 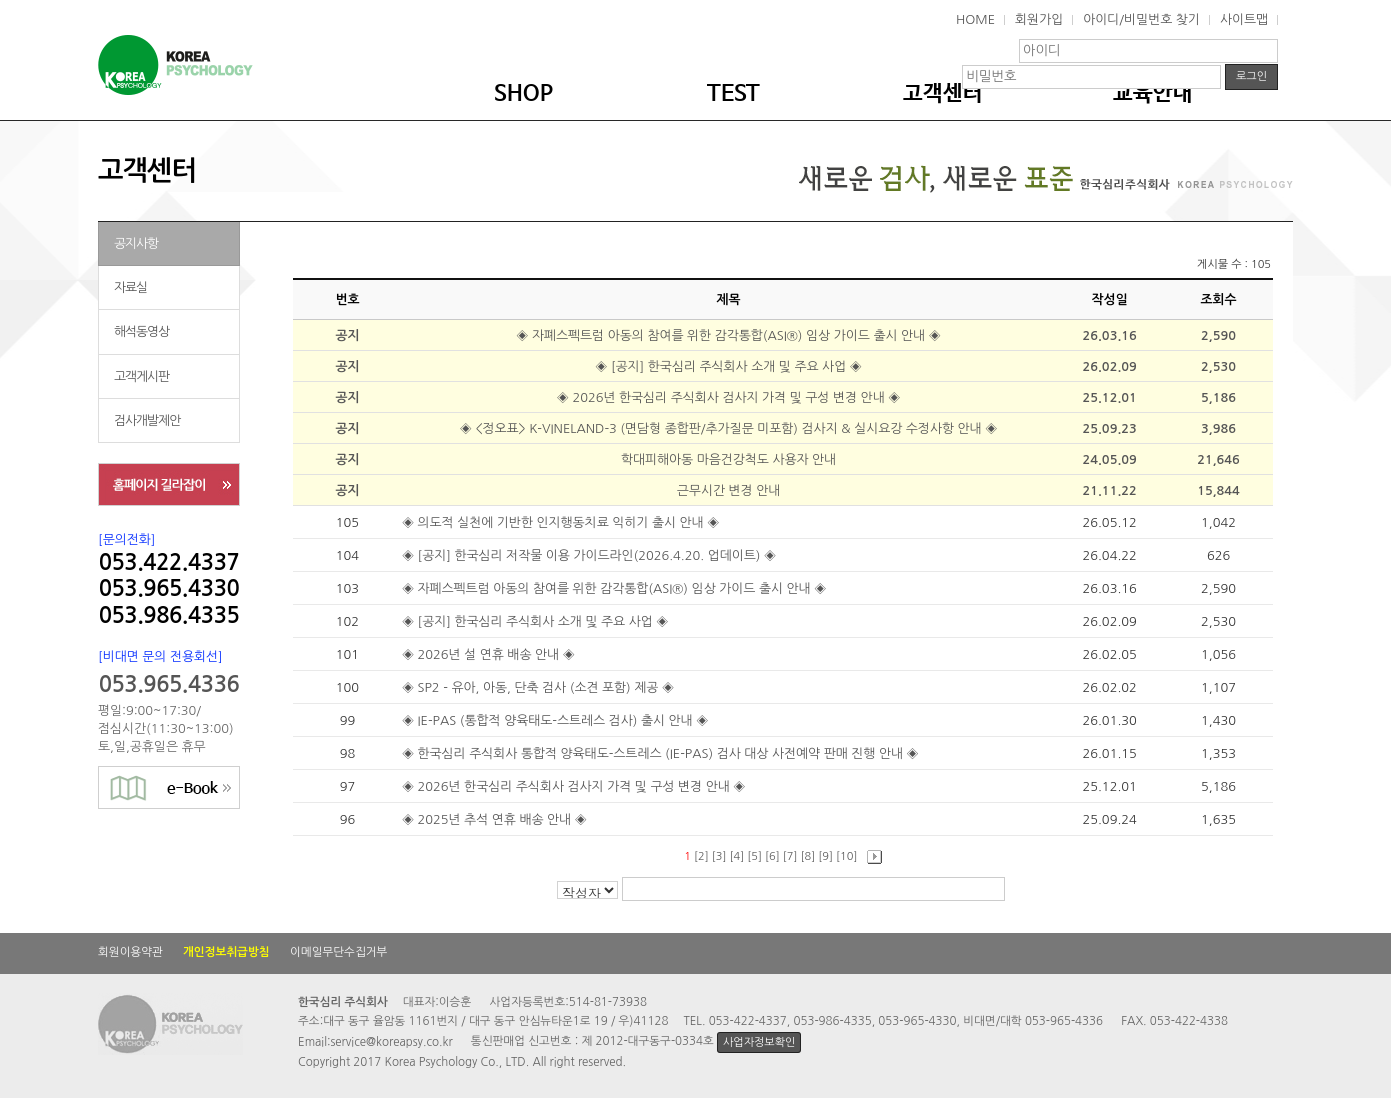 I want to click on 이메일무단수집거부, so click(x=338, y=952).